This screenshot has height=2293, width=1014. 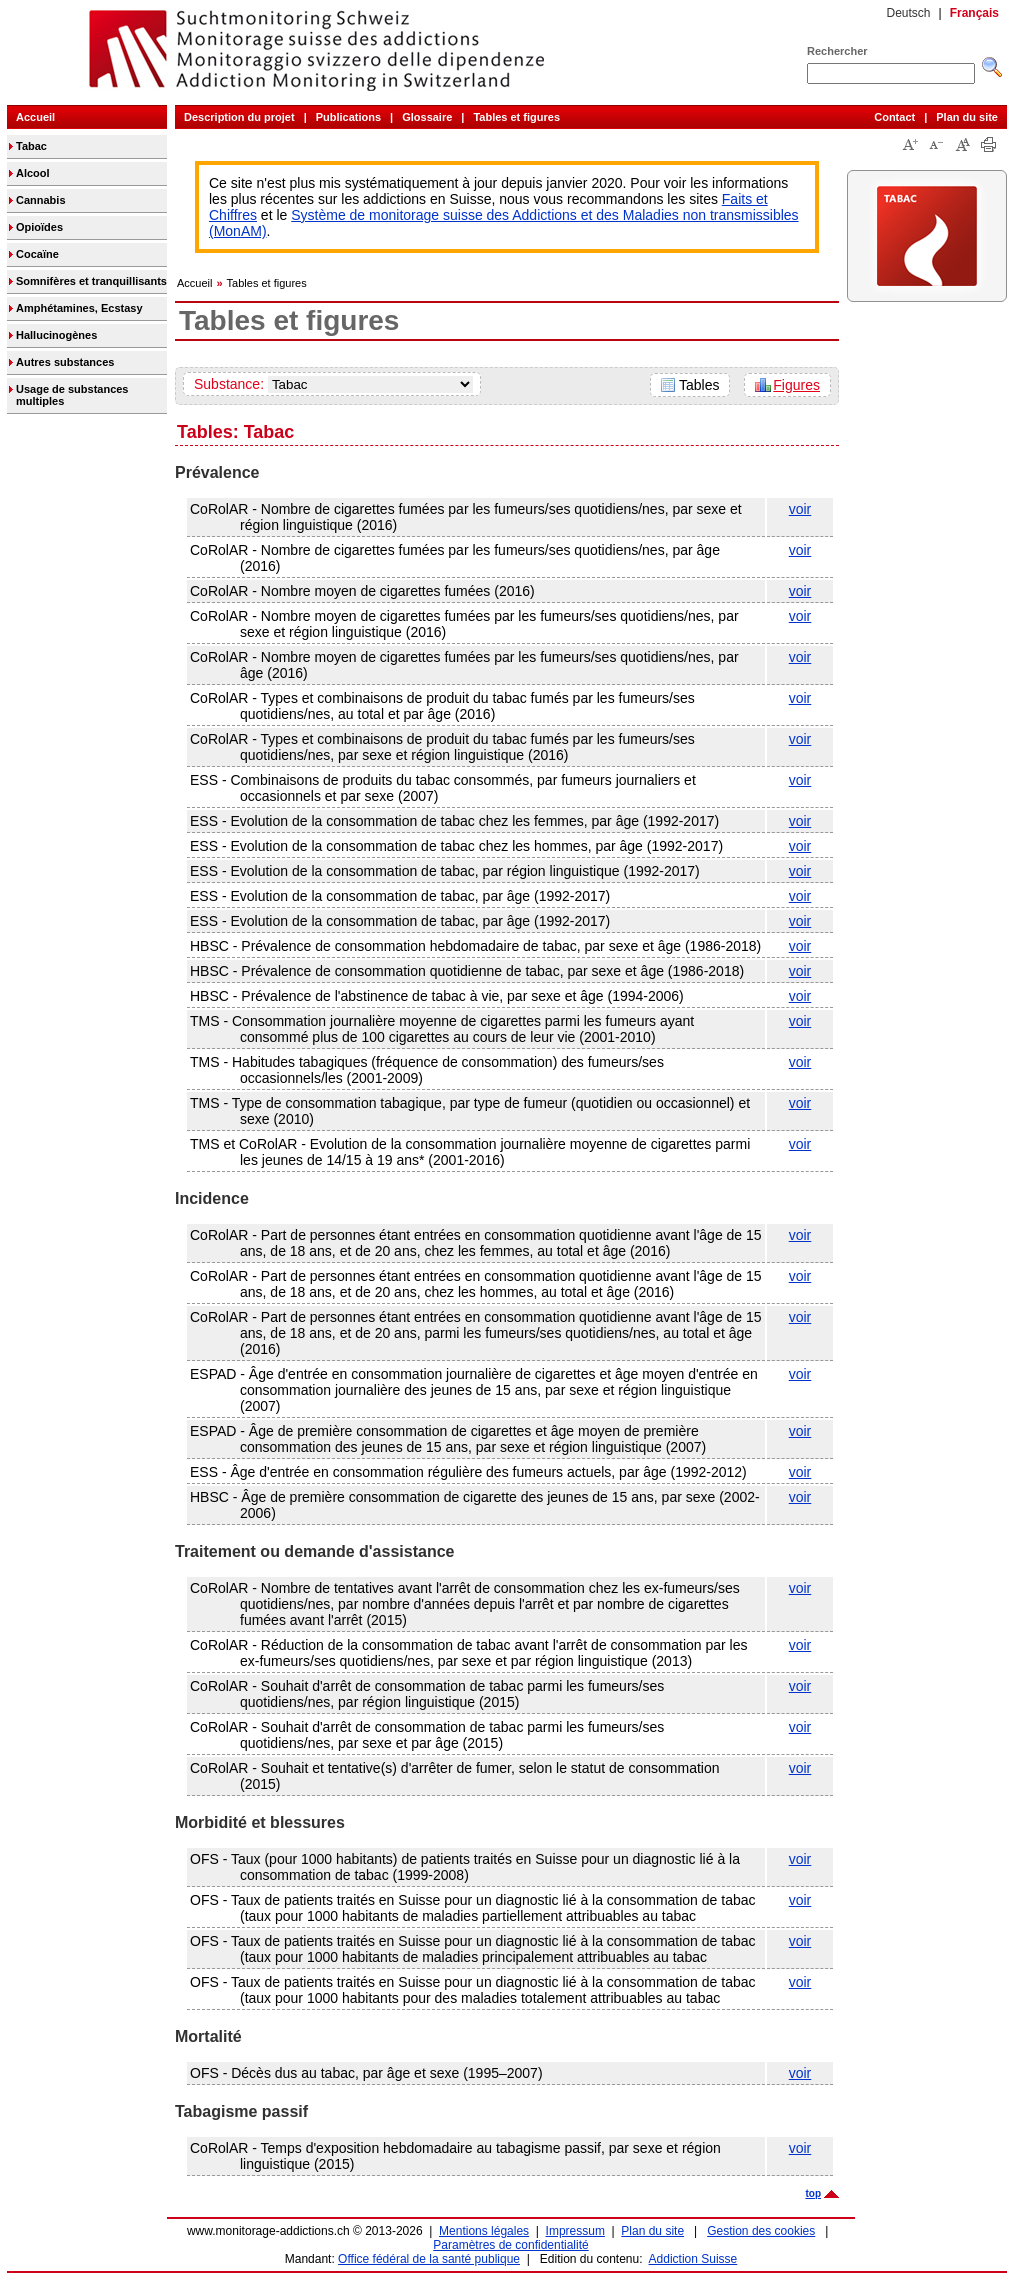 What do you see at coordinates (427, 117) in the screenshot?
I see `Glossaire` at bounding box center [427, 117].